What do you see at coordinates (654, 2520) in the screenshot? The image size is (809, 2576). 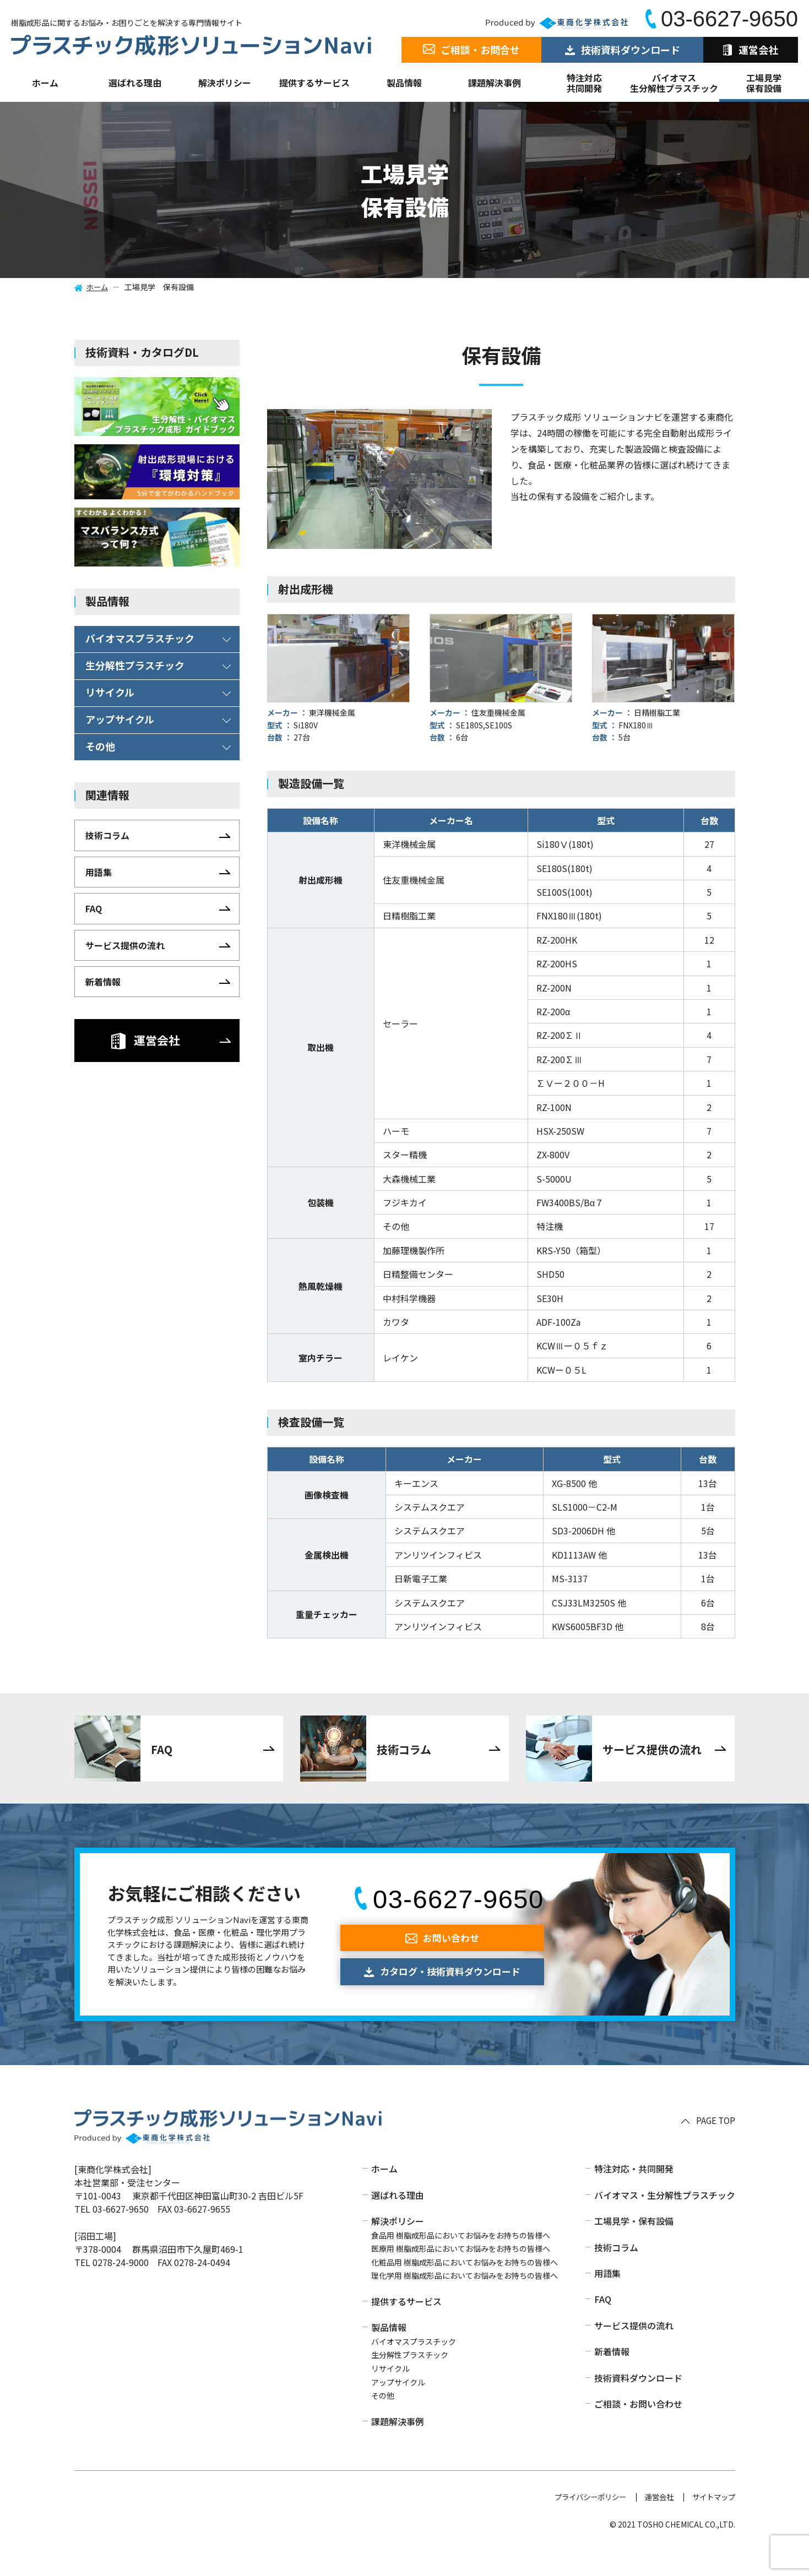 I see `運営会社` at bounding box center [654, 2520].